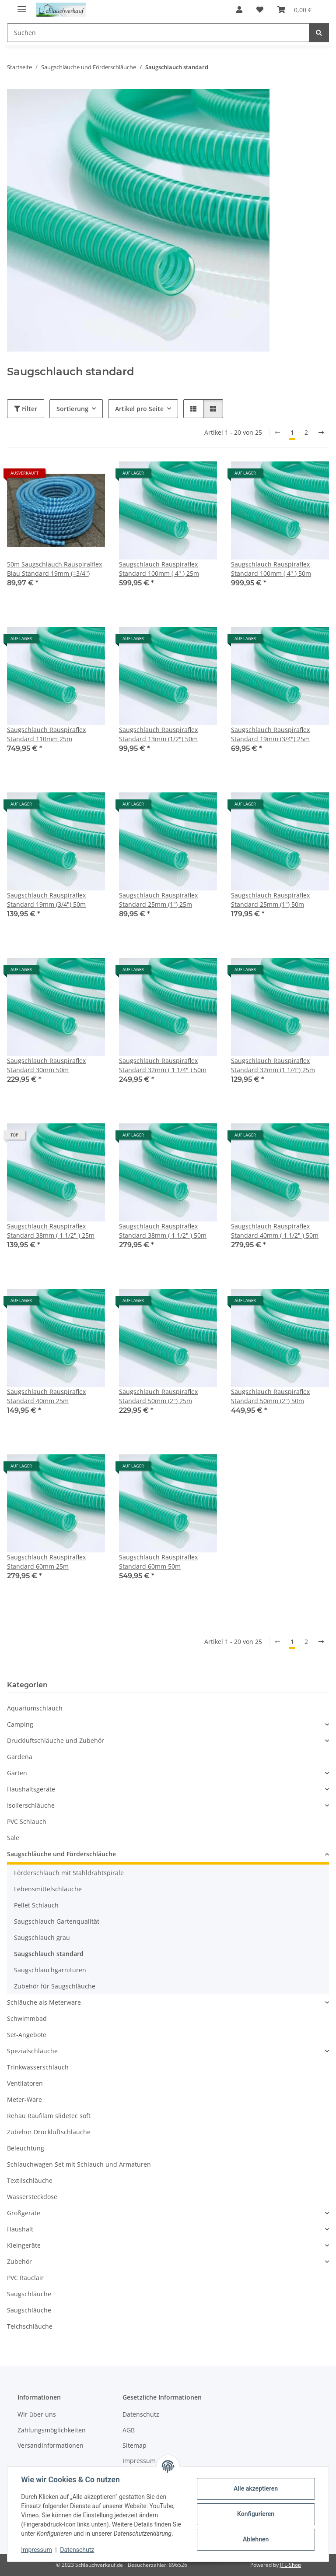 Image resolution: width=336 pixels, height=2576 pixels. What do you see at coordinates (25, 2277) in the screenshot?
I see `PVC Rauclair` at bounding box center [25, 2277].